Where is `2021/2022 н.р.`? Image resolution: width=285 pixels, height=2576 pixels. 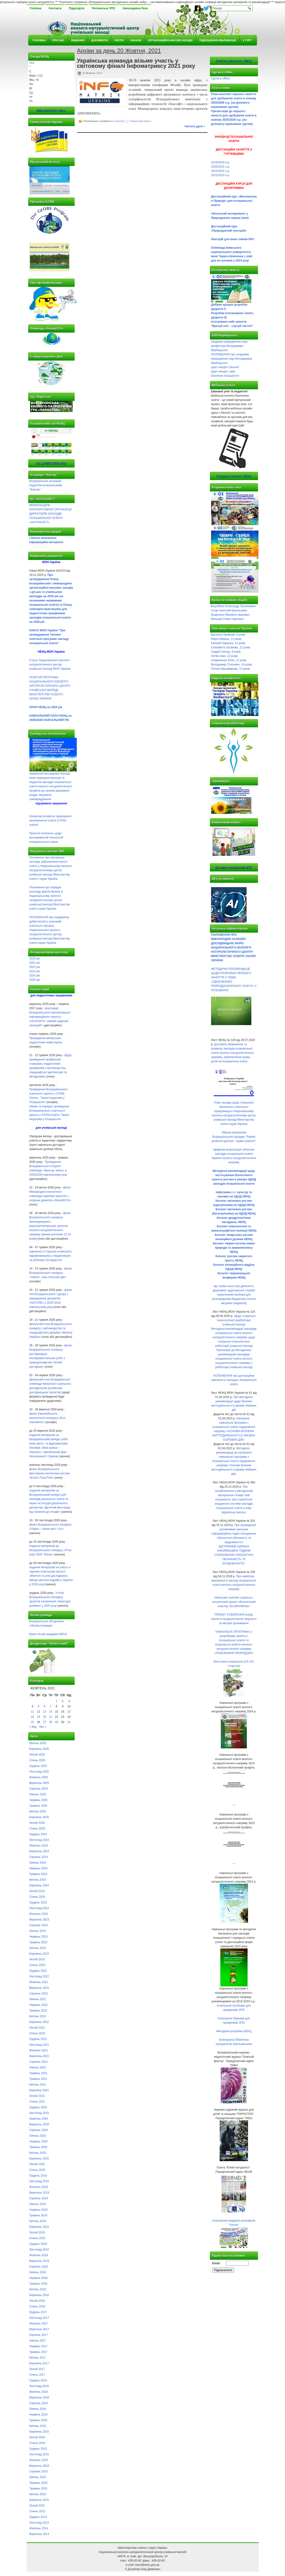
2021/2022 н.р. is located at coordinates (220, 171).